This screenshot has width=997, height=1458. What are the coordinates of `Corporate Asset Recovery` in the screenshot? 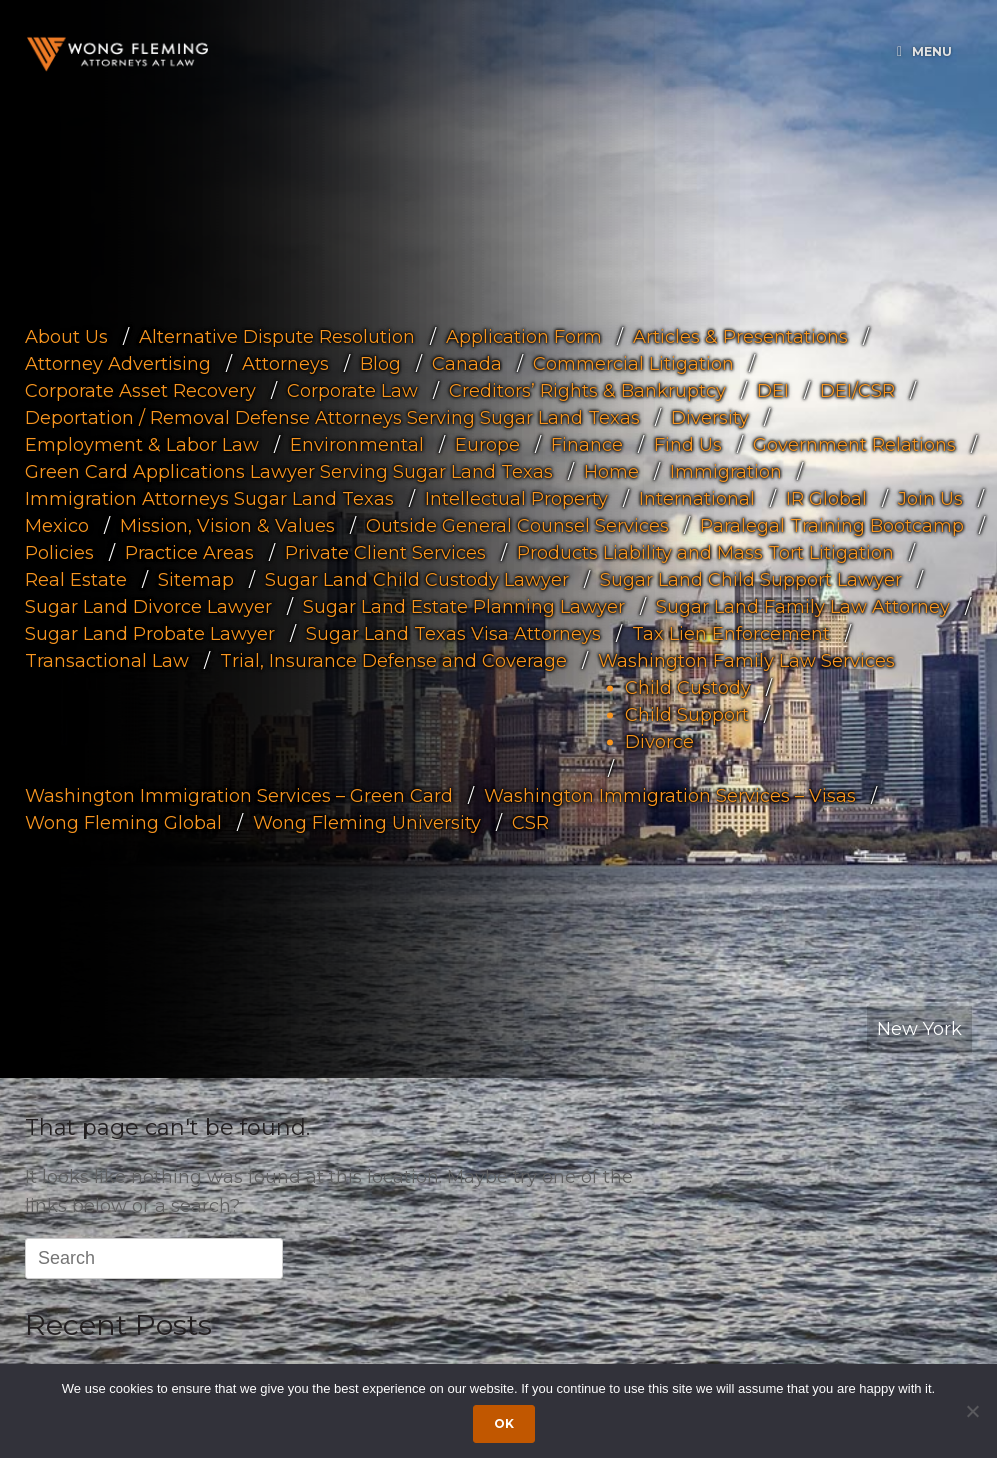 It's located at (140, 390).